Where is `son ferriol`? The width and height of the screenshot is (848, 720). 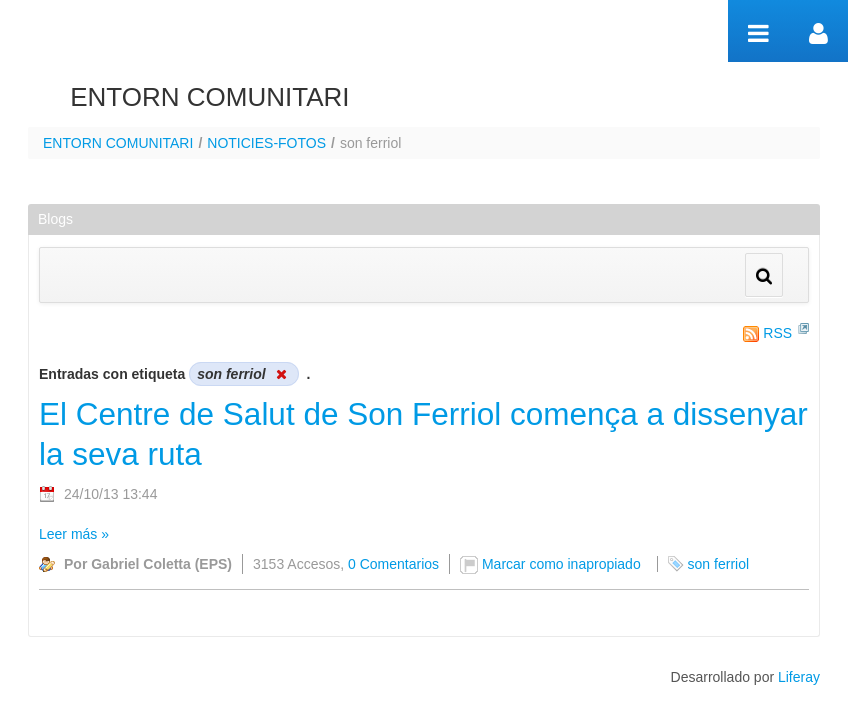
son ferriol is located at coordinates (718, 564).